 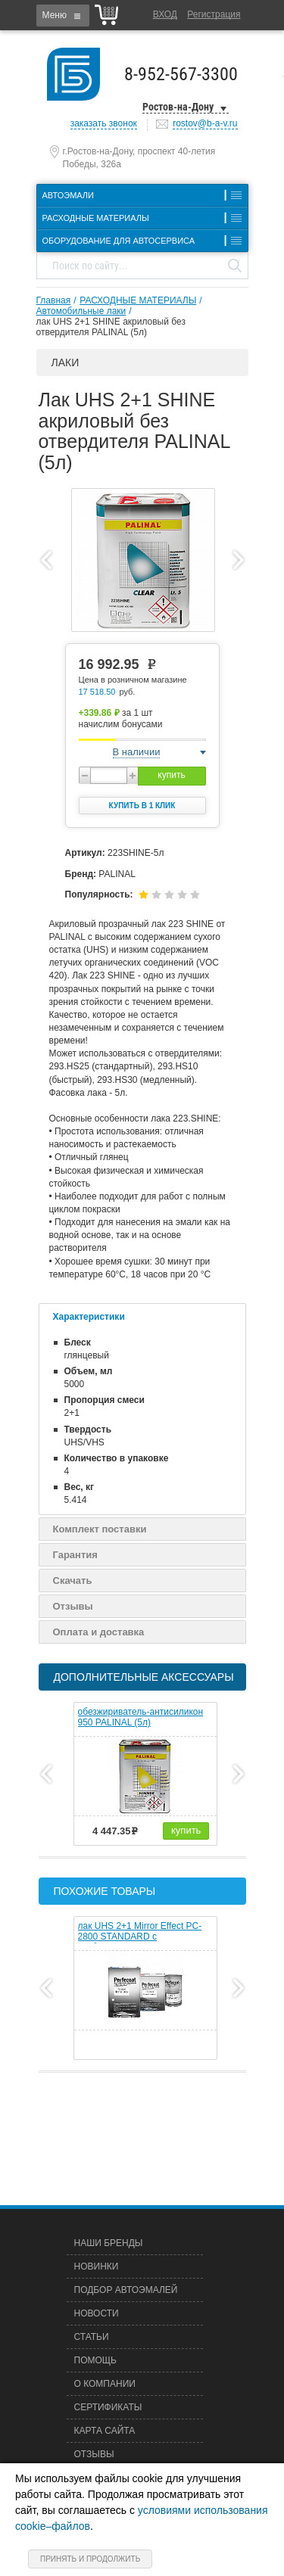 I want to click on Гарантия, so click(x=75, y=1554).